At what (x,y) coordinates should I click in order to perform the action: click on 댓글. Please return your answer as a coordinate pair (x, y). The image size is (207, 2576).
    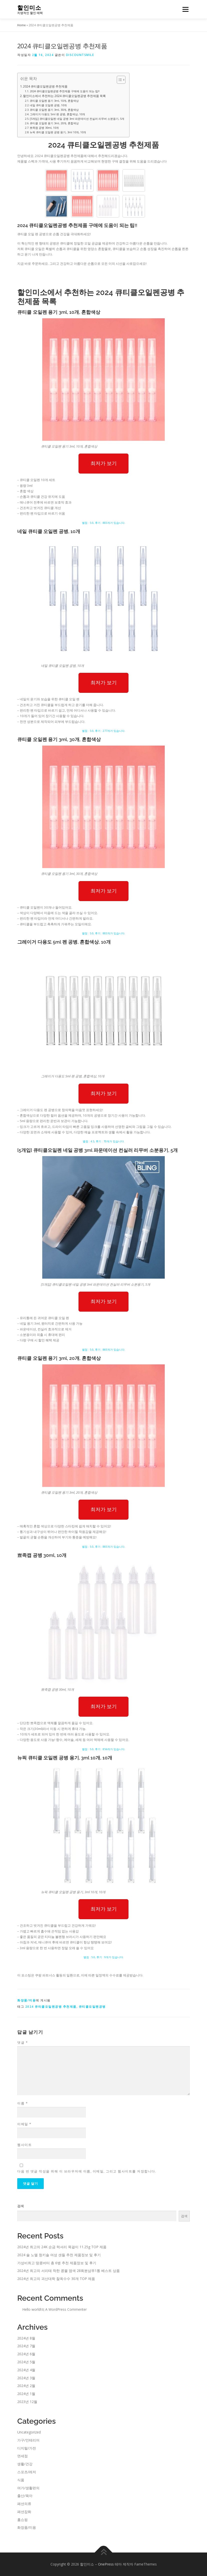
    Looking at the image, I should click on (22, 2042).